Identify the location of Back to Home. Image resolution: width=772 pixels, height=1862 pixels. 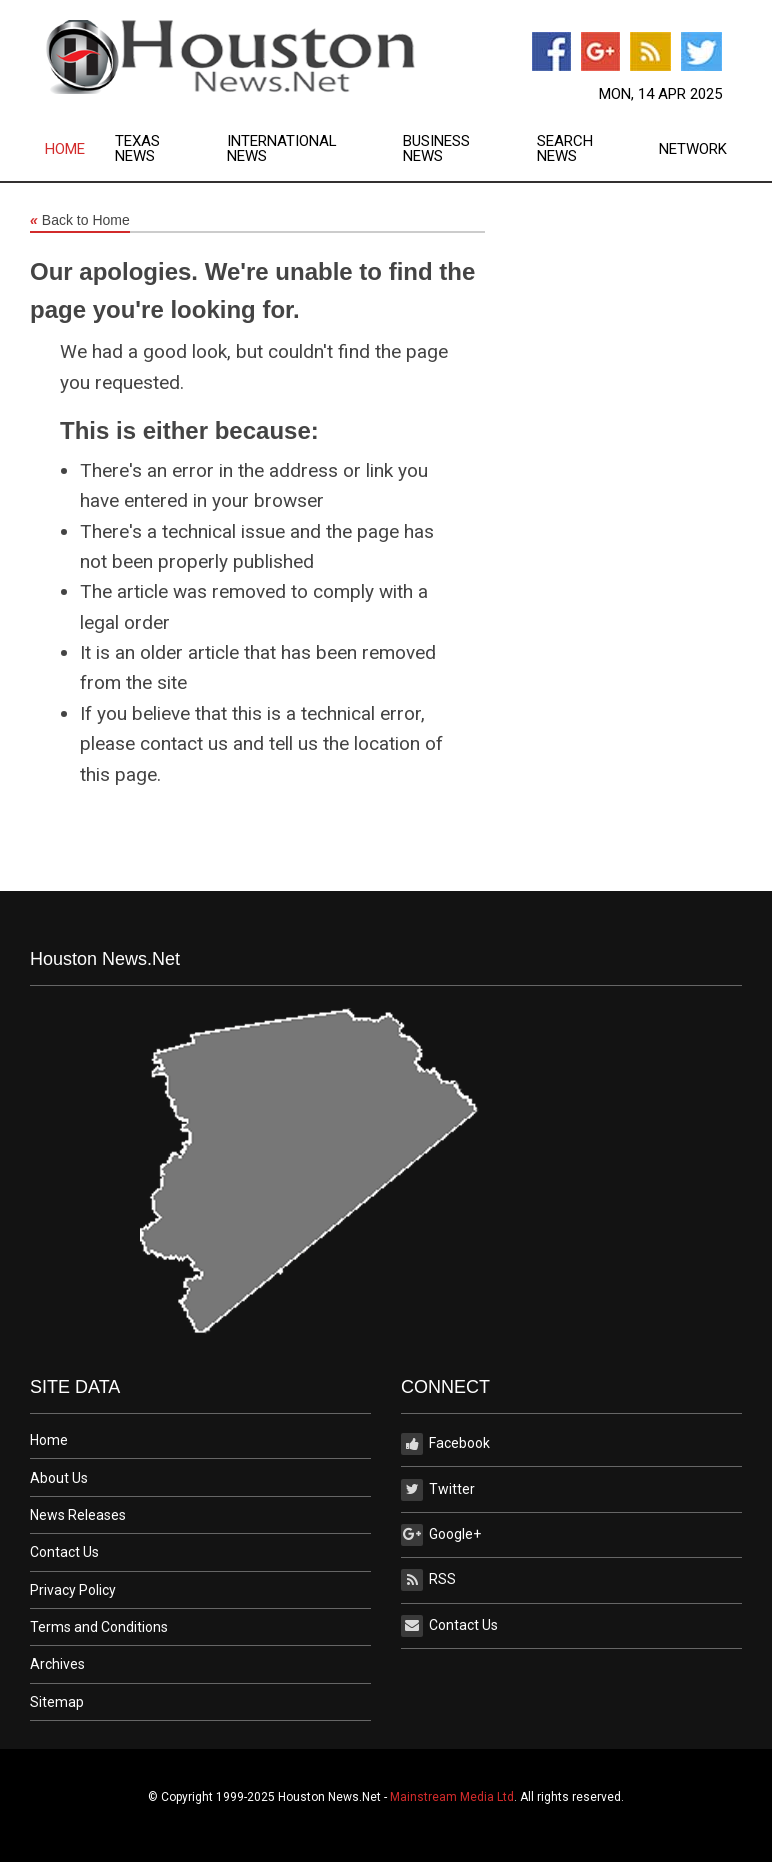
(80, 221).